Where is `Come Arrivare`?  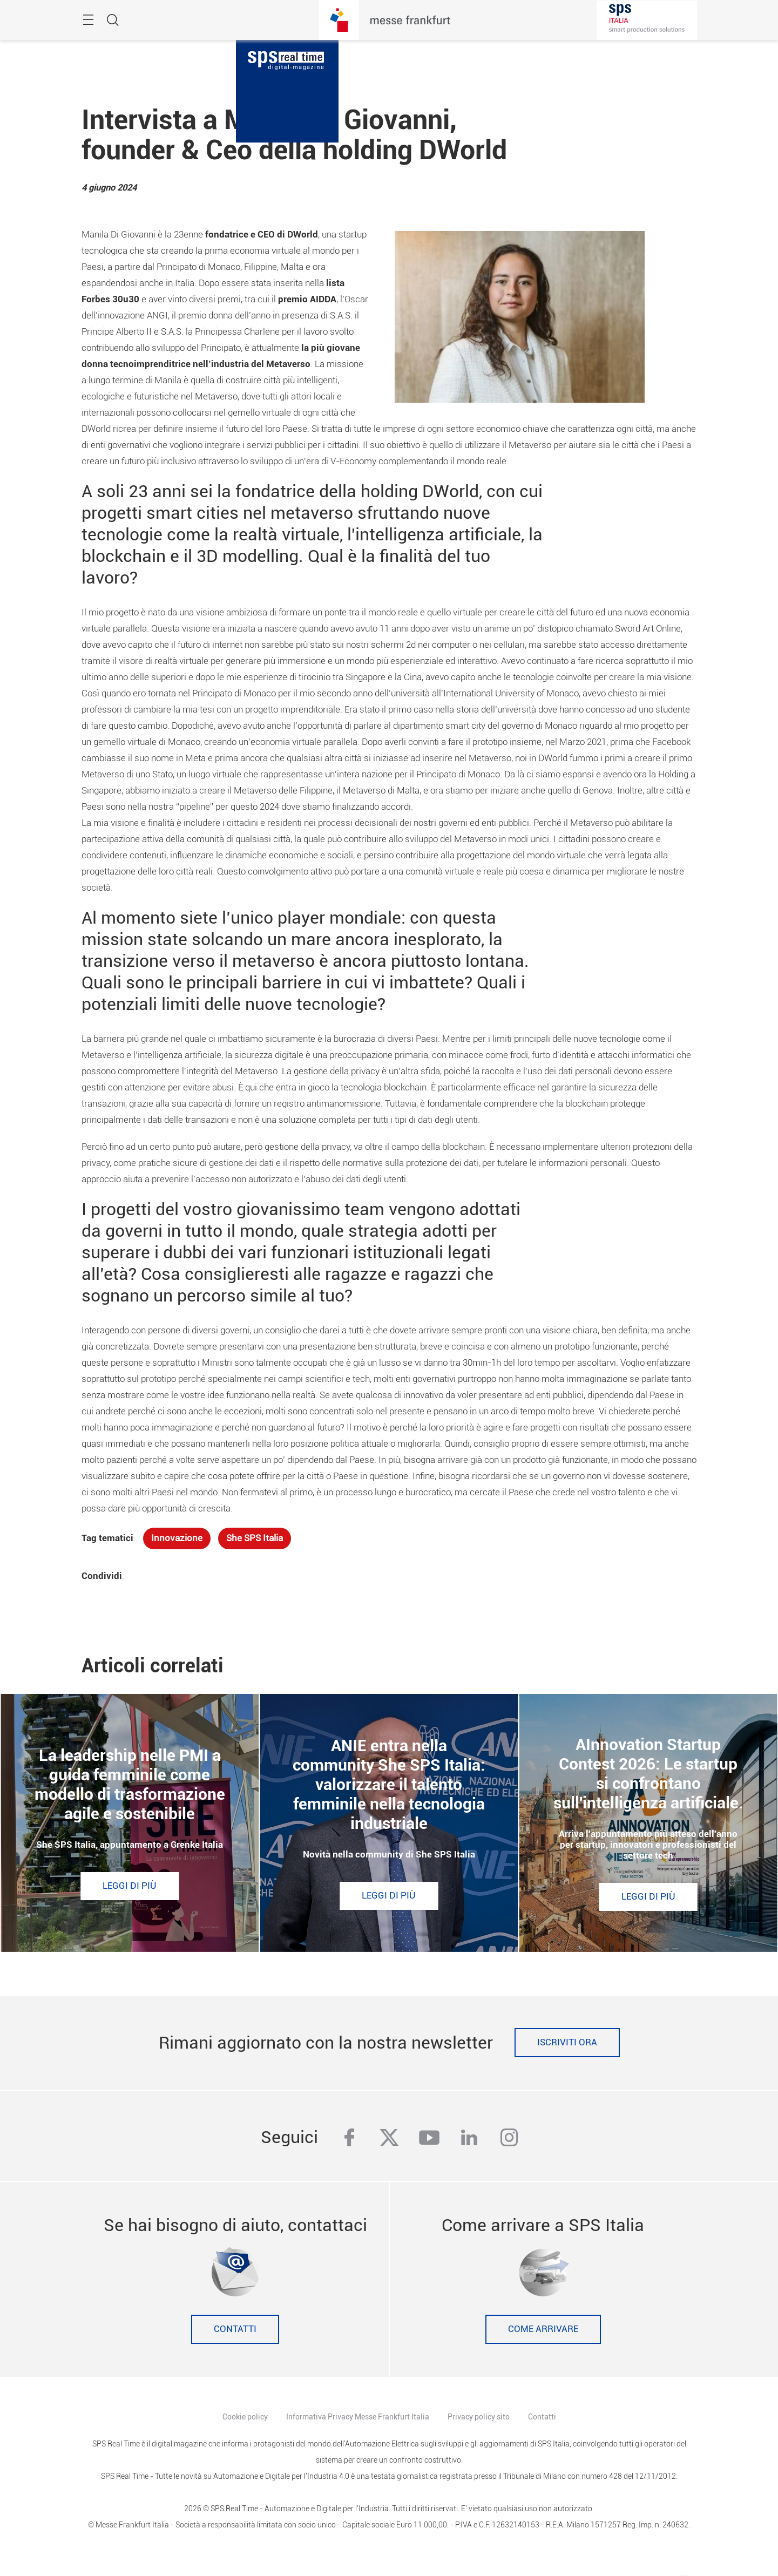
Come Arrivare is located at coordinates (543, 2329).